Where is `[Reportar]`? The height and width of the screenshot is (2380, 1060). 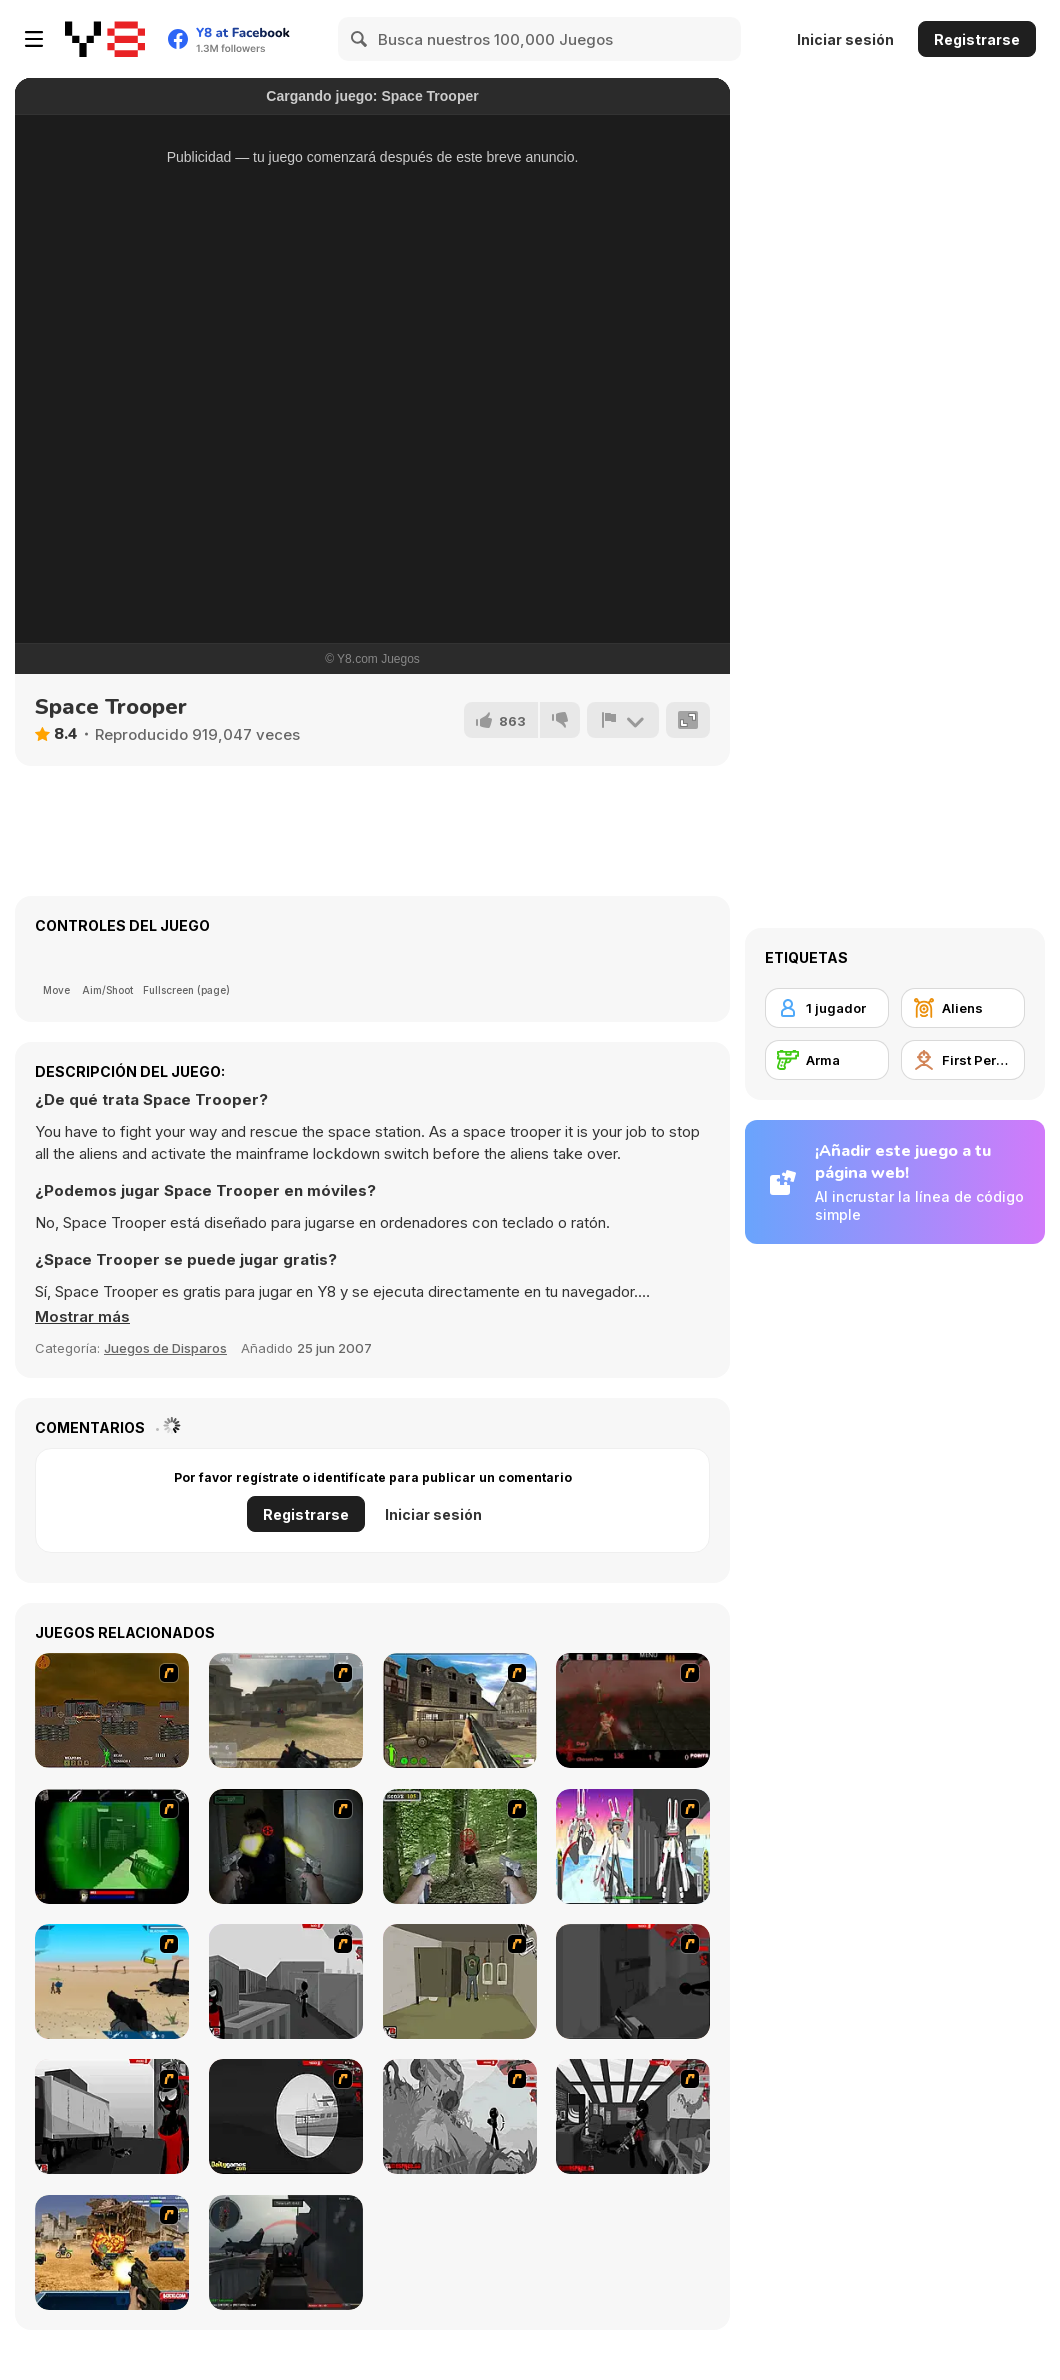
[Reportar] is located at coordinates (623, 720).